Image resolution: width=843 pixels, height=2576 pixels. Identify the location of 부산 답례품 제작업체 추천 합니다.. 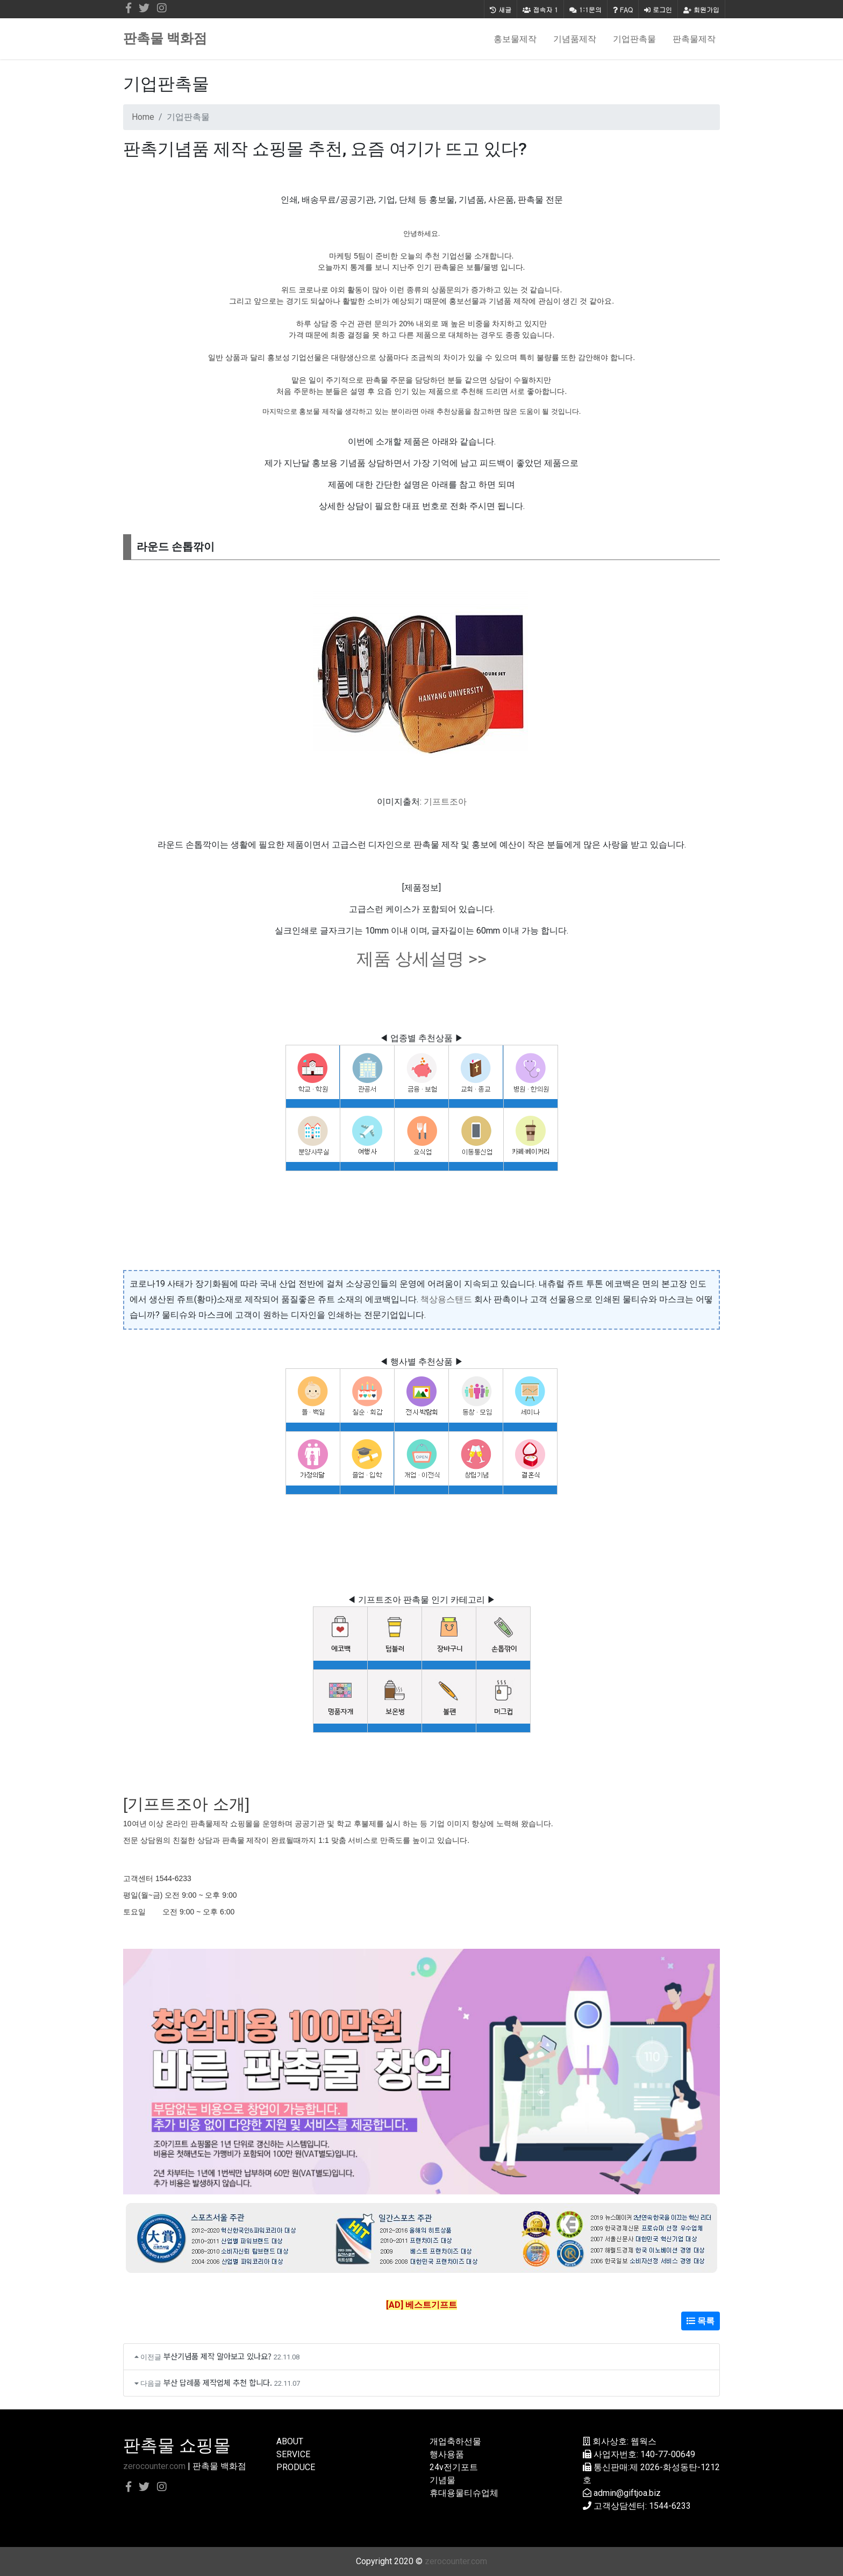
(217, 2382).